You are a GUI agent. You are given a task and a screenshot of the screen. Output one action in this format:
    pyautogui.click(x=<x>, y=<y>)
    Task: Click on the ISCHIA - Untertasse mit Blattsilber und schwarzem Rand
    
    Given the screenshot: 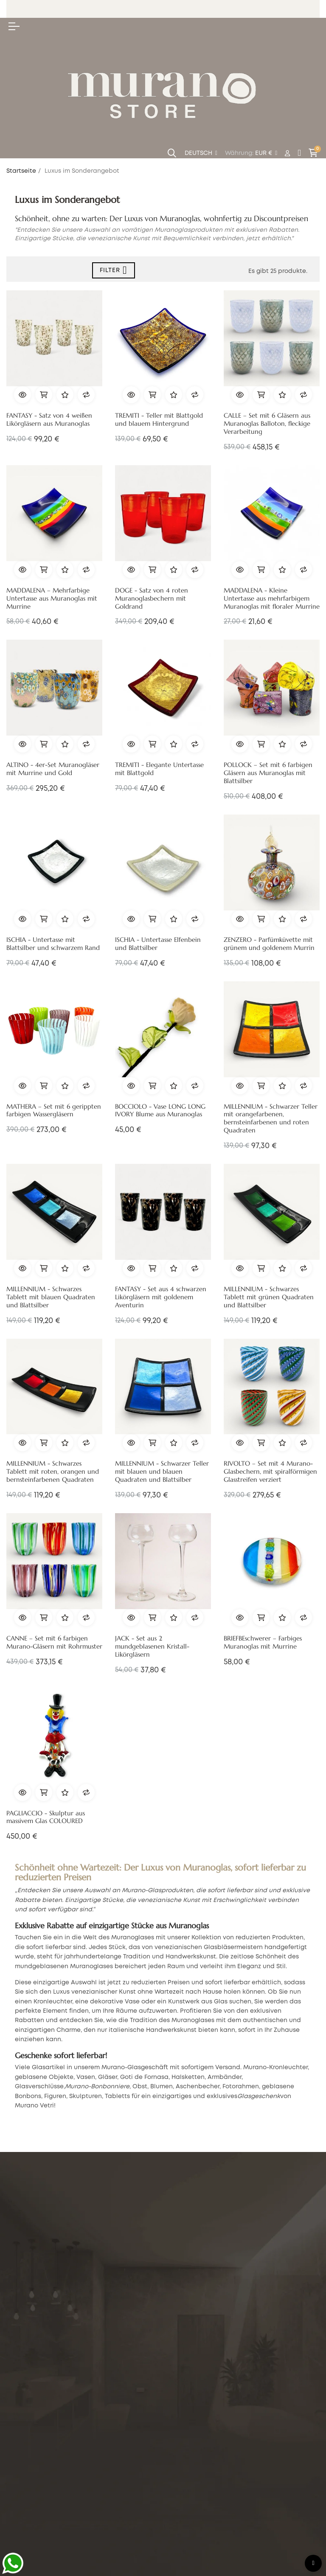 What is the action you would take?
    pyautogui.click(x=53, y=944)
    